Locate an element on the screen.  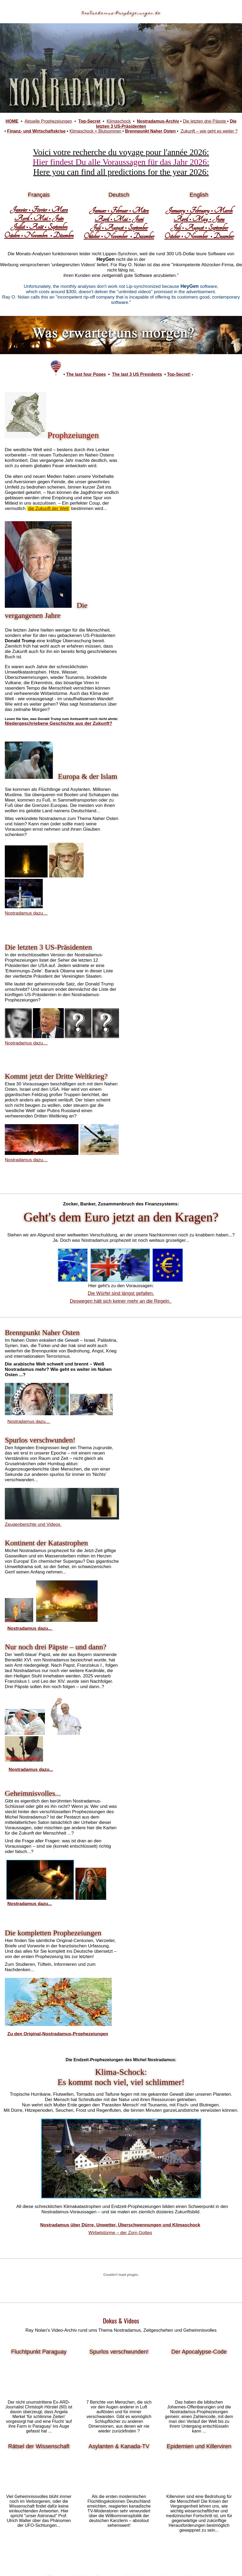
April • May • June is located at coordinates (199, 219).